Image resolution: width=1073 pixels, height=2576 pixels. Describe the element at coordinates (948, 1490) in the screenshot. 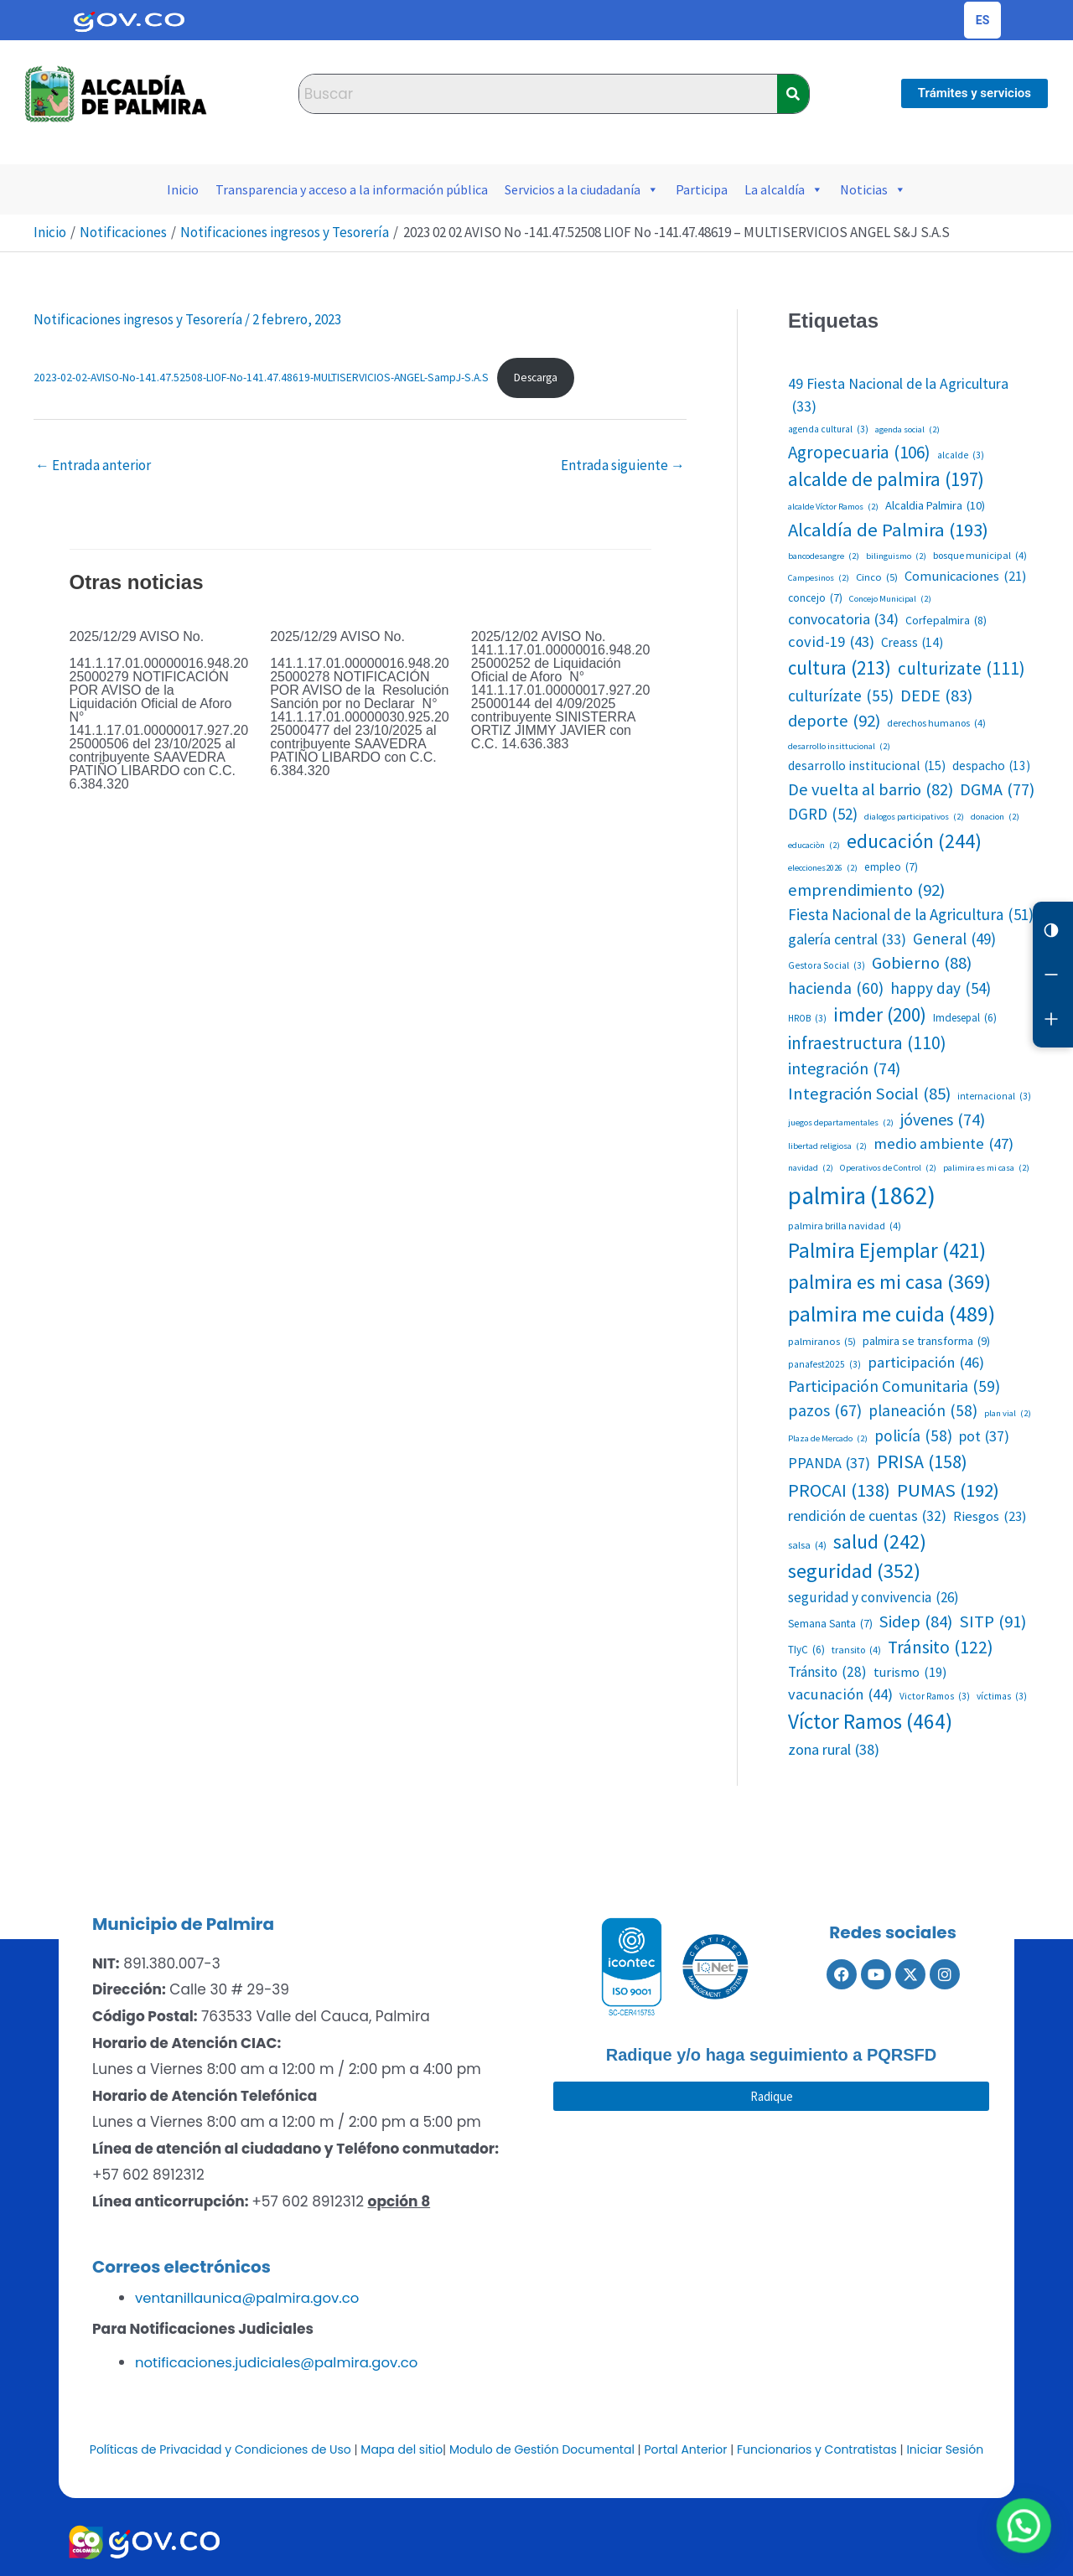

I see `PUMAS [PUMAS (192 elementos)]` at that location.